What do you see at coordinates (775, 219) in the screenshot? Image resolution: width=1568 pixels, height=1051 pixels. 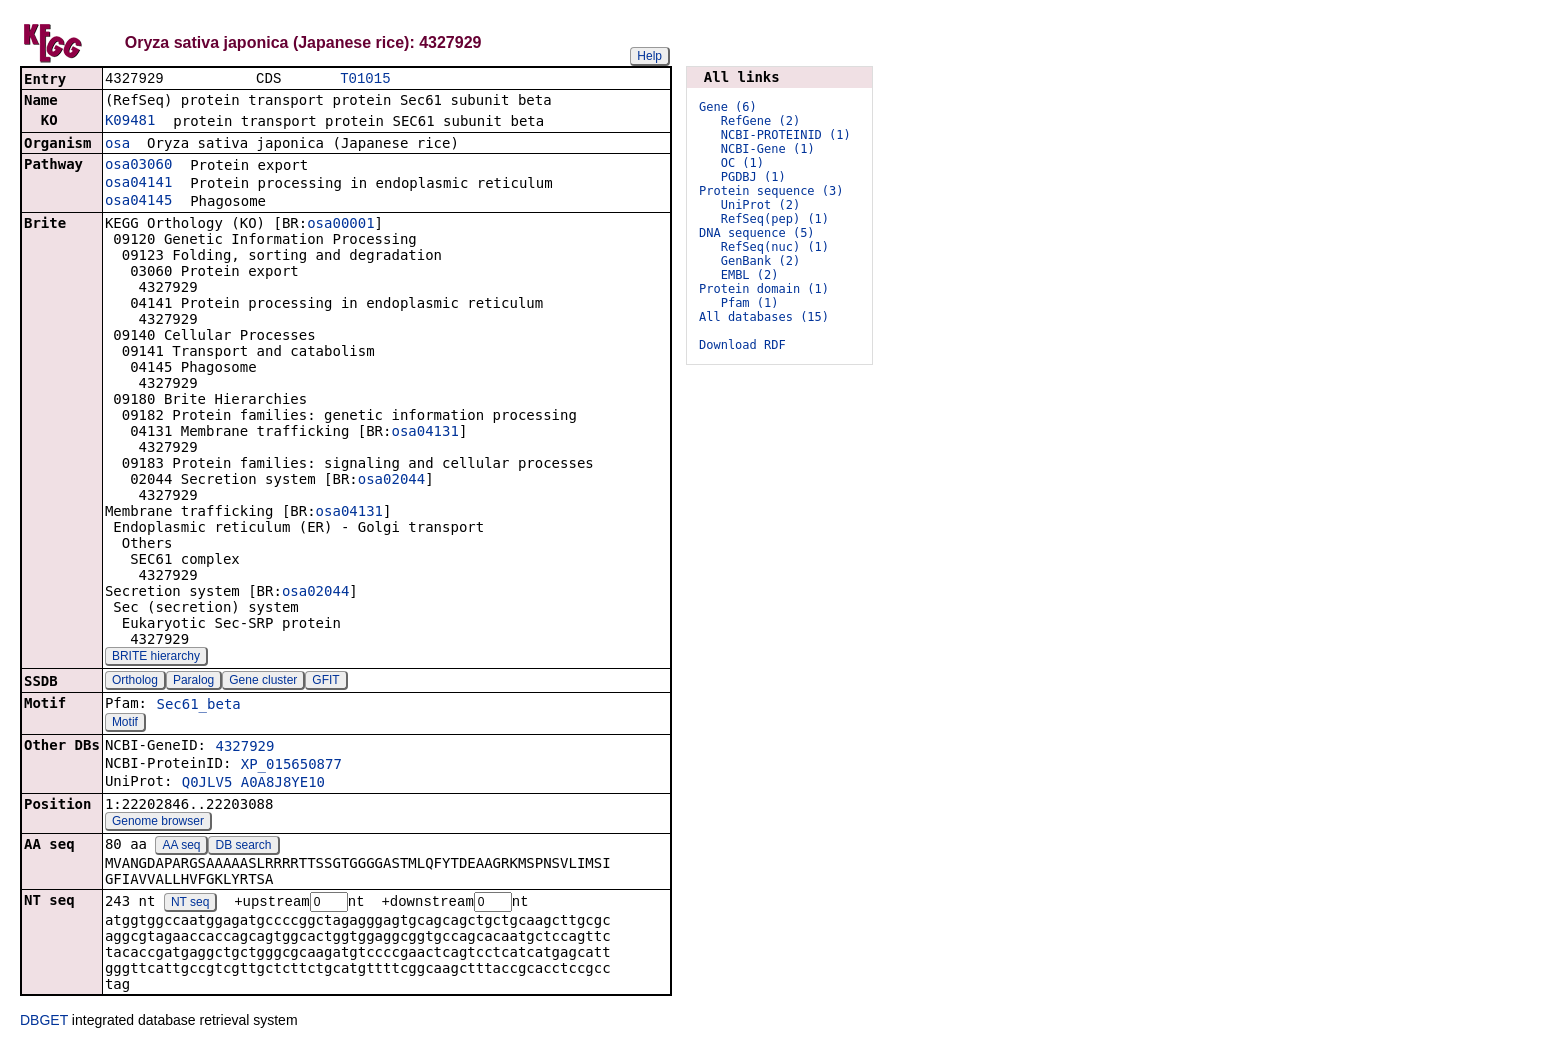 I see `RefSeq(pep) (1)` at bounding box center [775, 219].